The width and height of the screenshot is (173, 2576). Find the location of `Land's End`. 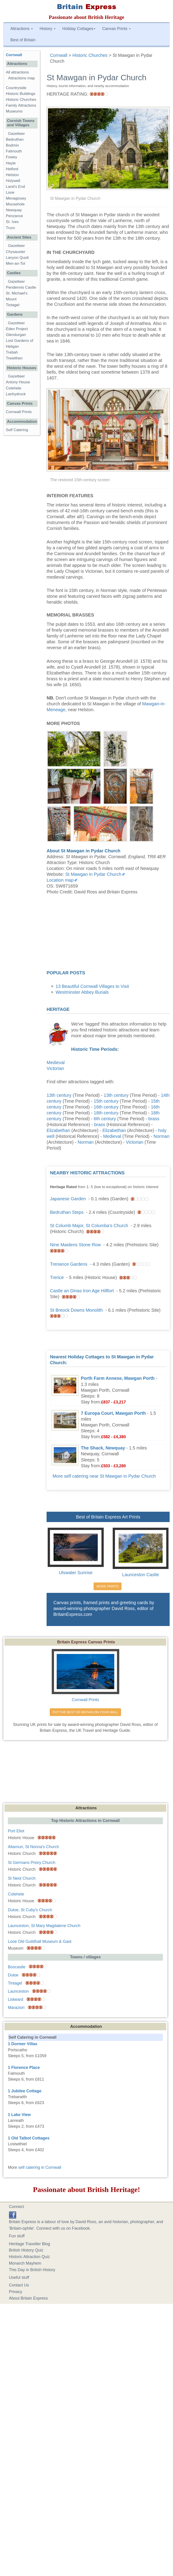

Land's End is located at coordinates (15, 186).